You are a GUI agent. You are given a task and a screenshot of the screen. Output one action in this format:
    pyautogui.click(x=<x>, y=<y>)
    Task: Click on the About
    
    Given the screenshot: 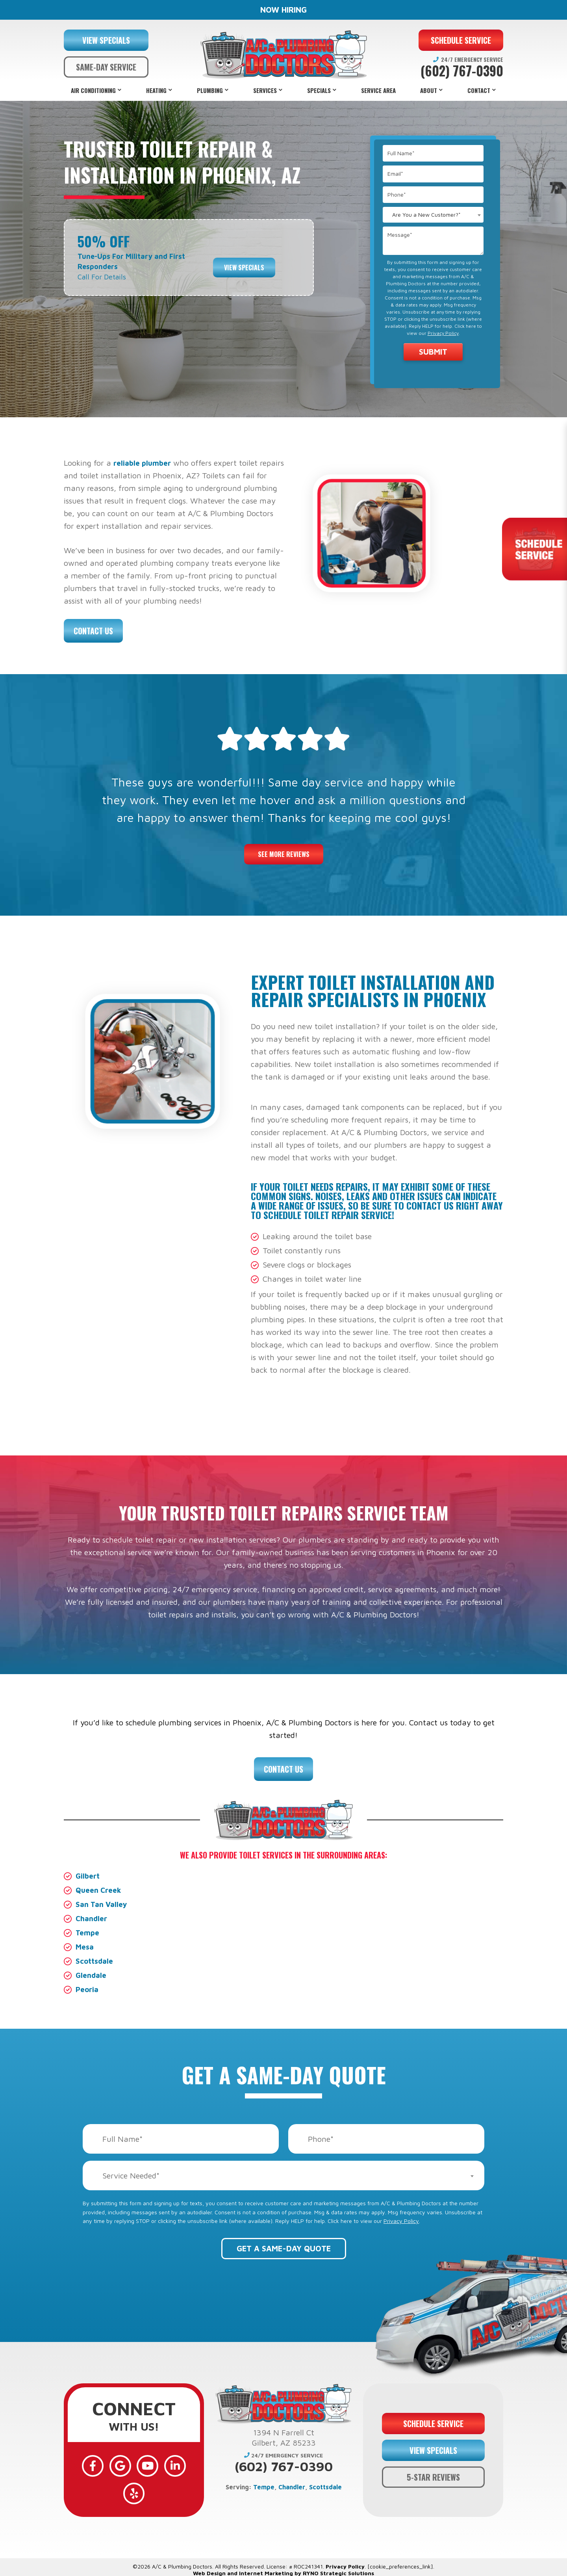 What is the action you would take?
    pyautogui.click(x=428, y=90)
    